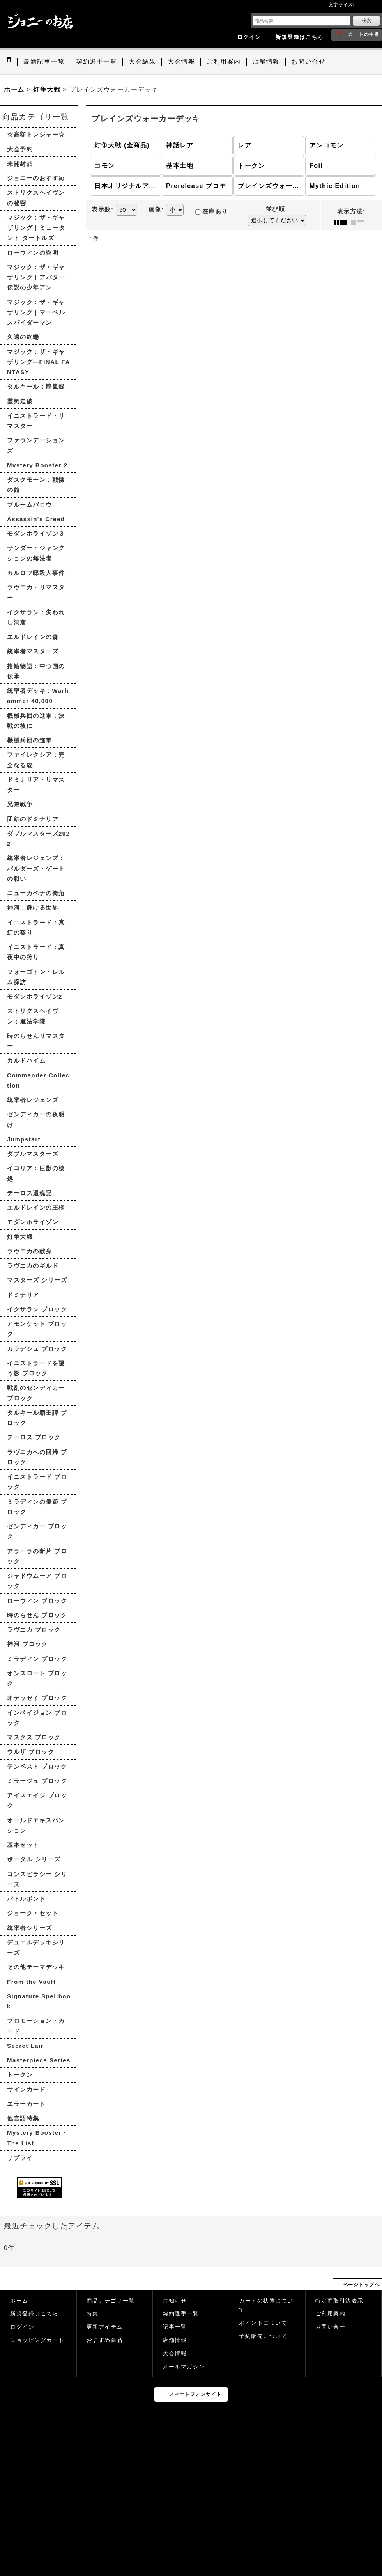 This screenshot has height=2576, width=382. I want to click on 統率者デッキ：Warhammer 40,000, so click(38, 695).